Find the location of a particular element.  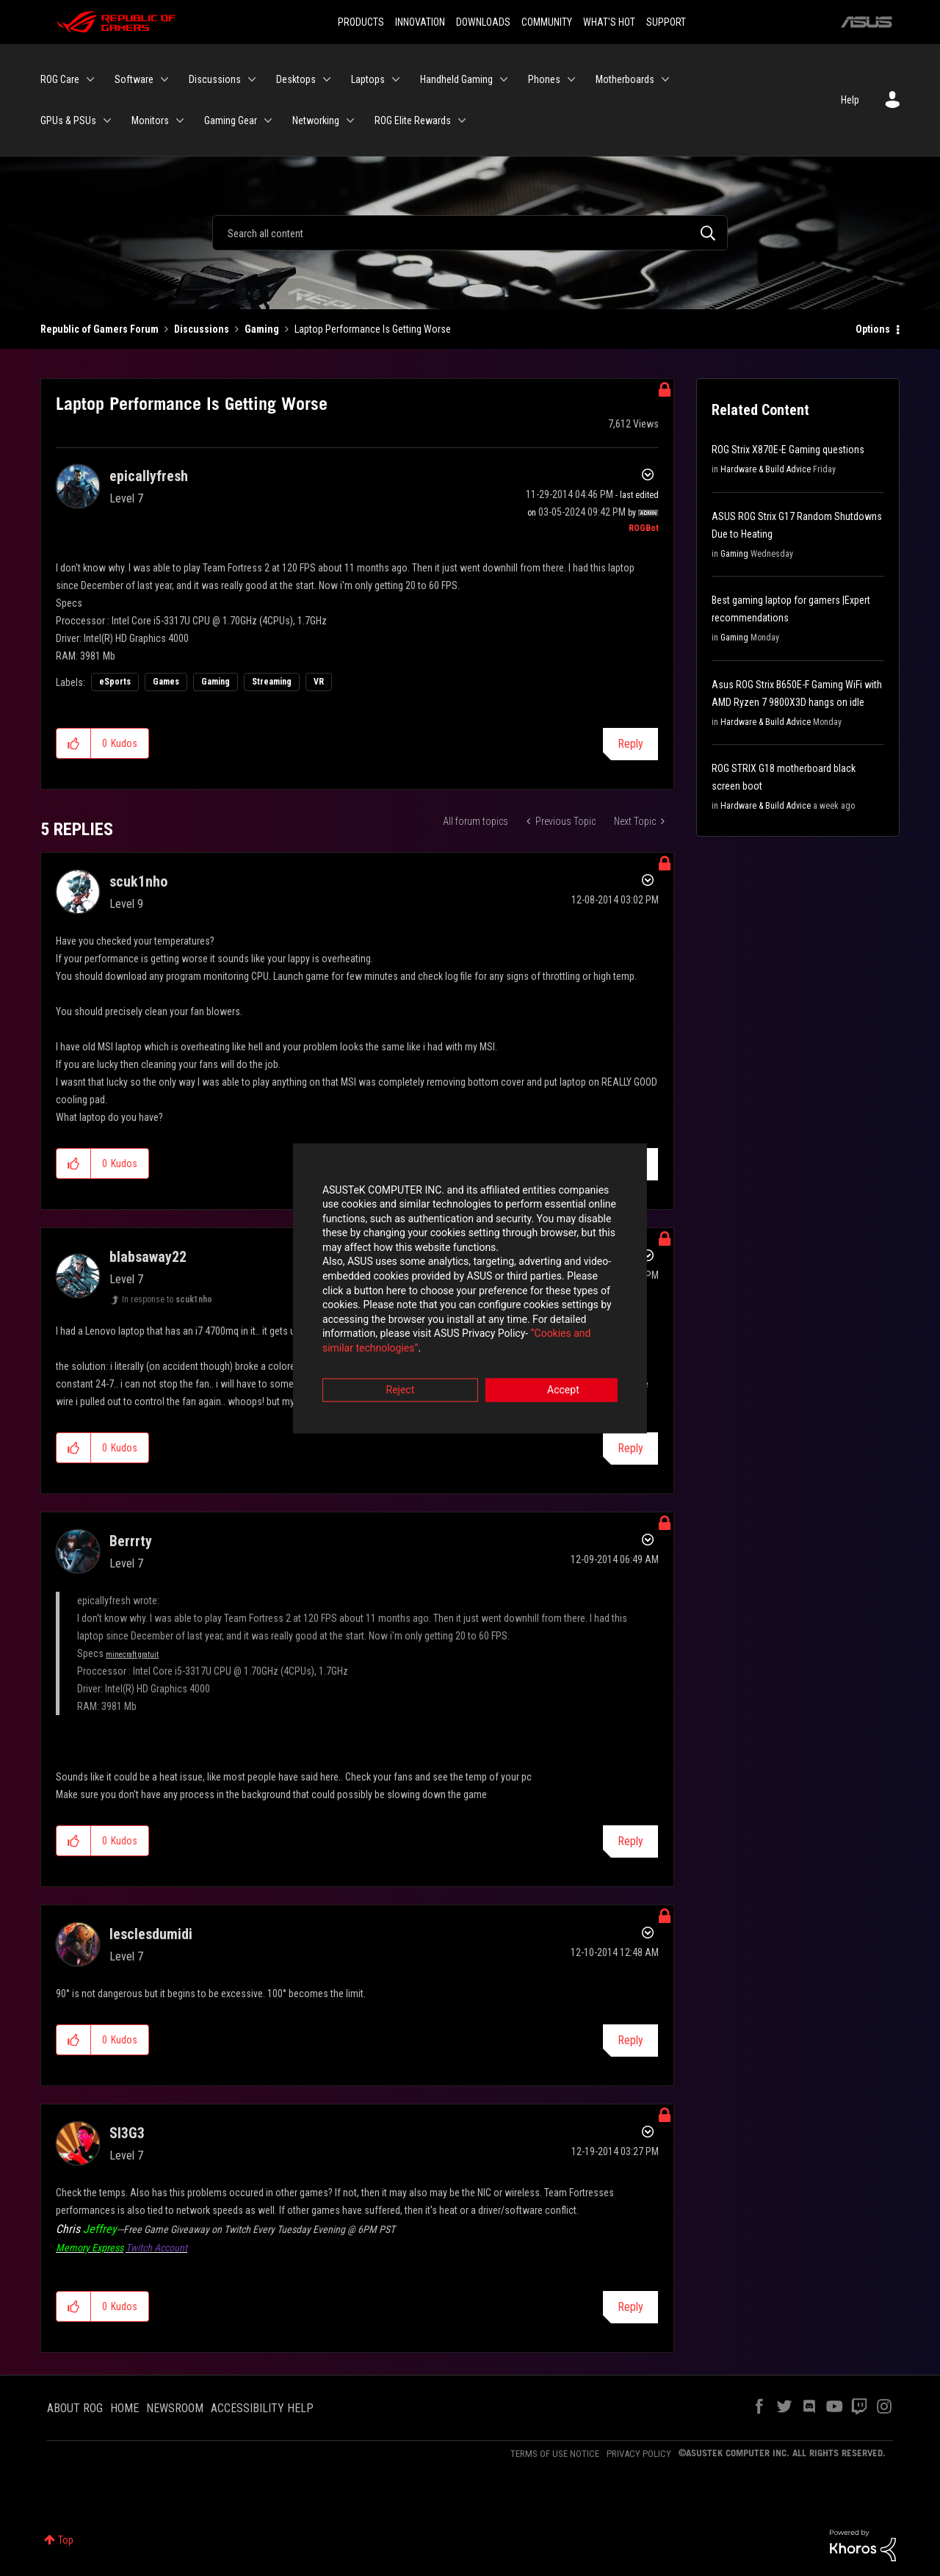

[Expand View: ROG Care] is located at coordinates (90, 79).